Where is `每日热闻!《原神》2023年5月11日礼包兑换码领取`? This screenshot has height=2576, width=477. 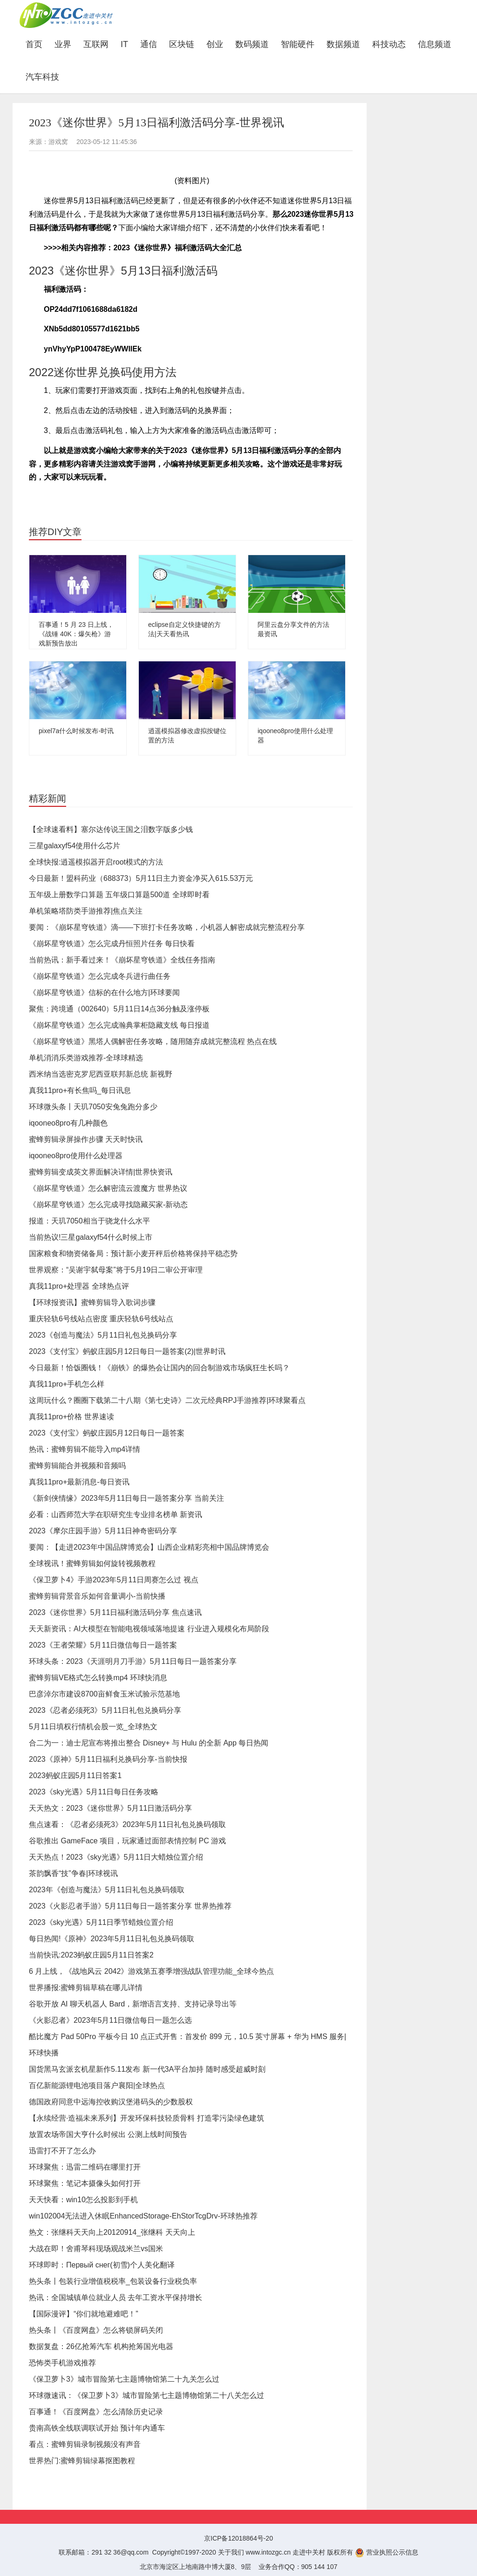 每日热闻!《原神》2023年5月11日礼包兑换码领取 is located at coordinates (111, 1939).